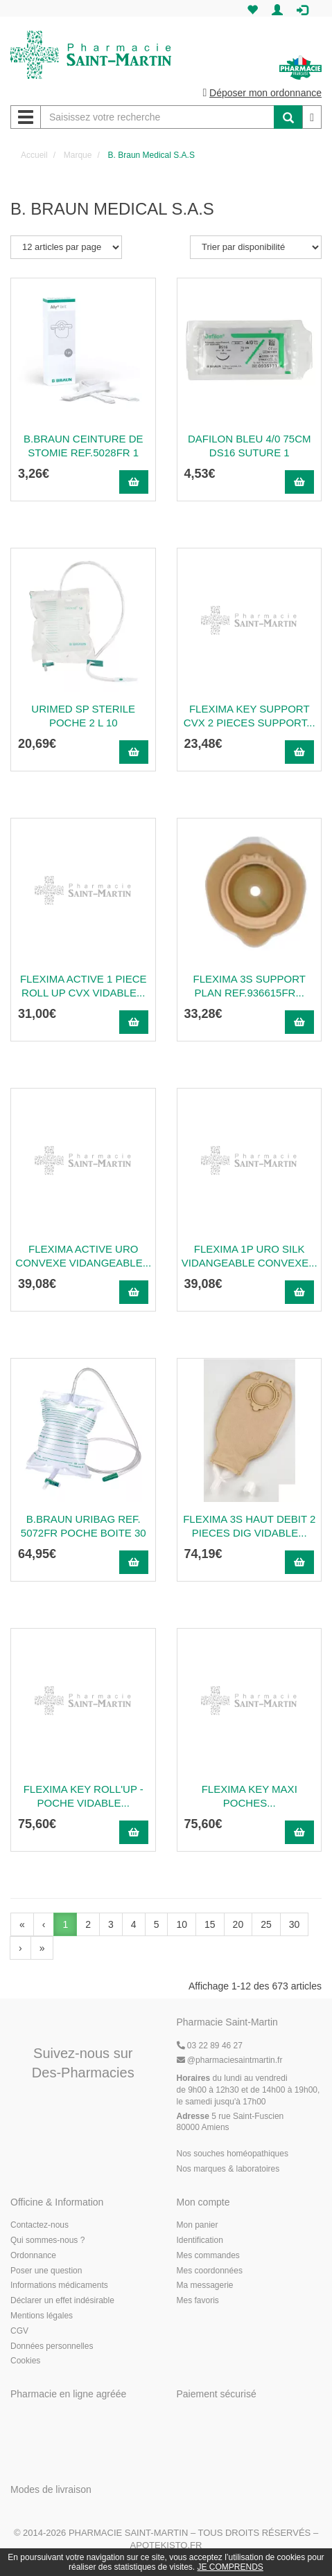  Describe the element at coordinates (238, 1924) in the screenshot. I see `20` at that location.